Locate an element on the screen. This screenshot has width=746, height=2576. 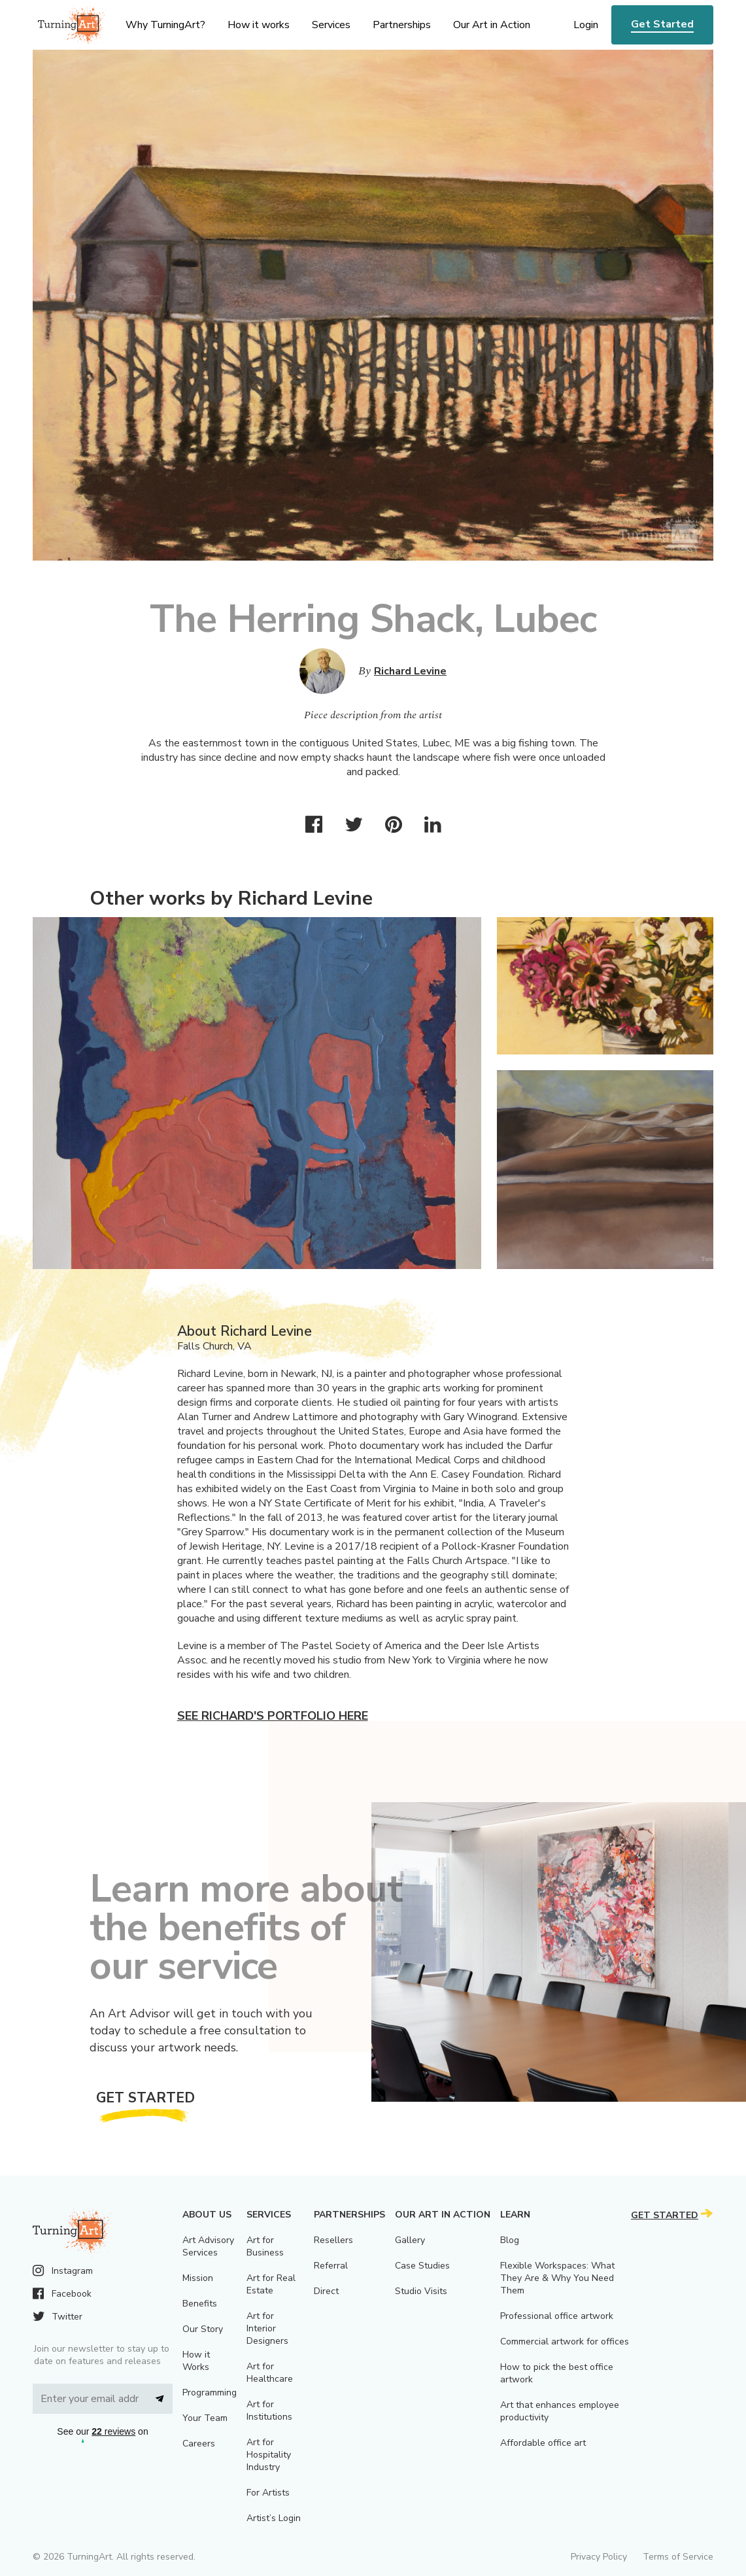
Gallery is located at coordinates (410, 2240).